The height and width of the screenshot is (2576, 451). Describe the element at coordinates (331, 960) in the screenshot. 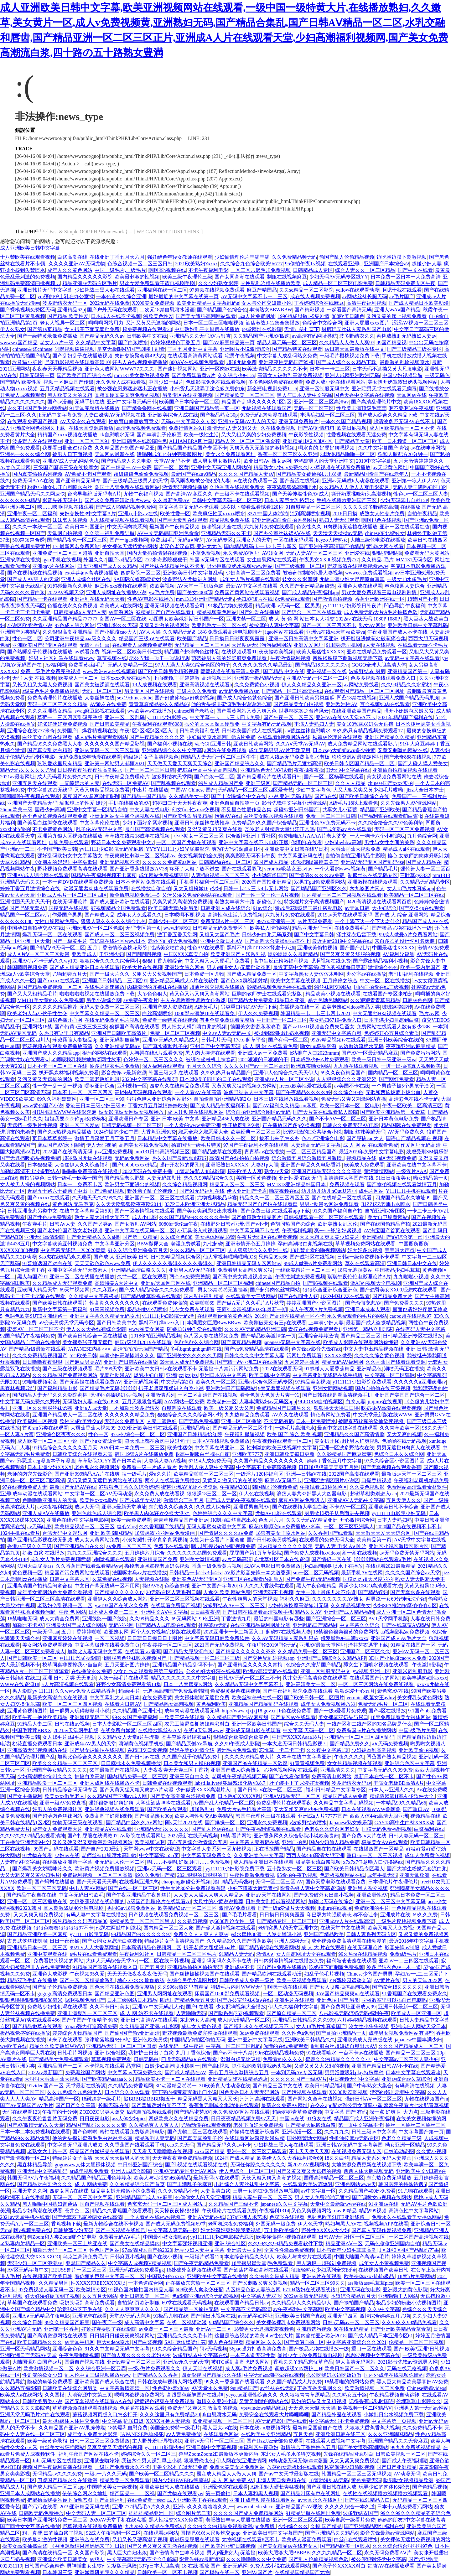

I see `嗯啊视频在线免费` at that location.